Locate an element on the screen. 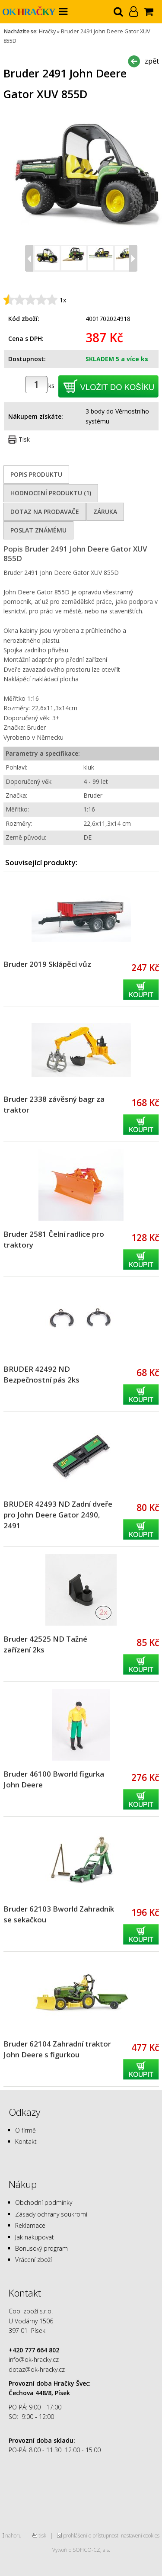 This screenshot has width=162, height=2576. Bruder 2019 Sklápěcí vůz is located at coordinates (47, 964).